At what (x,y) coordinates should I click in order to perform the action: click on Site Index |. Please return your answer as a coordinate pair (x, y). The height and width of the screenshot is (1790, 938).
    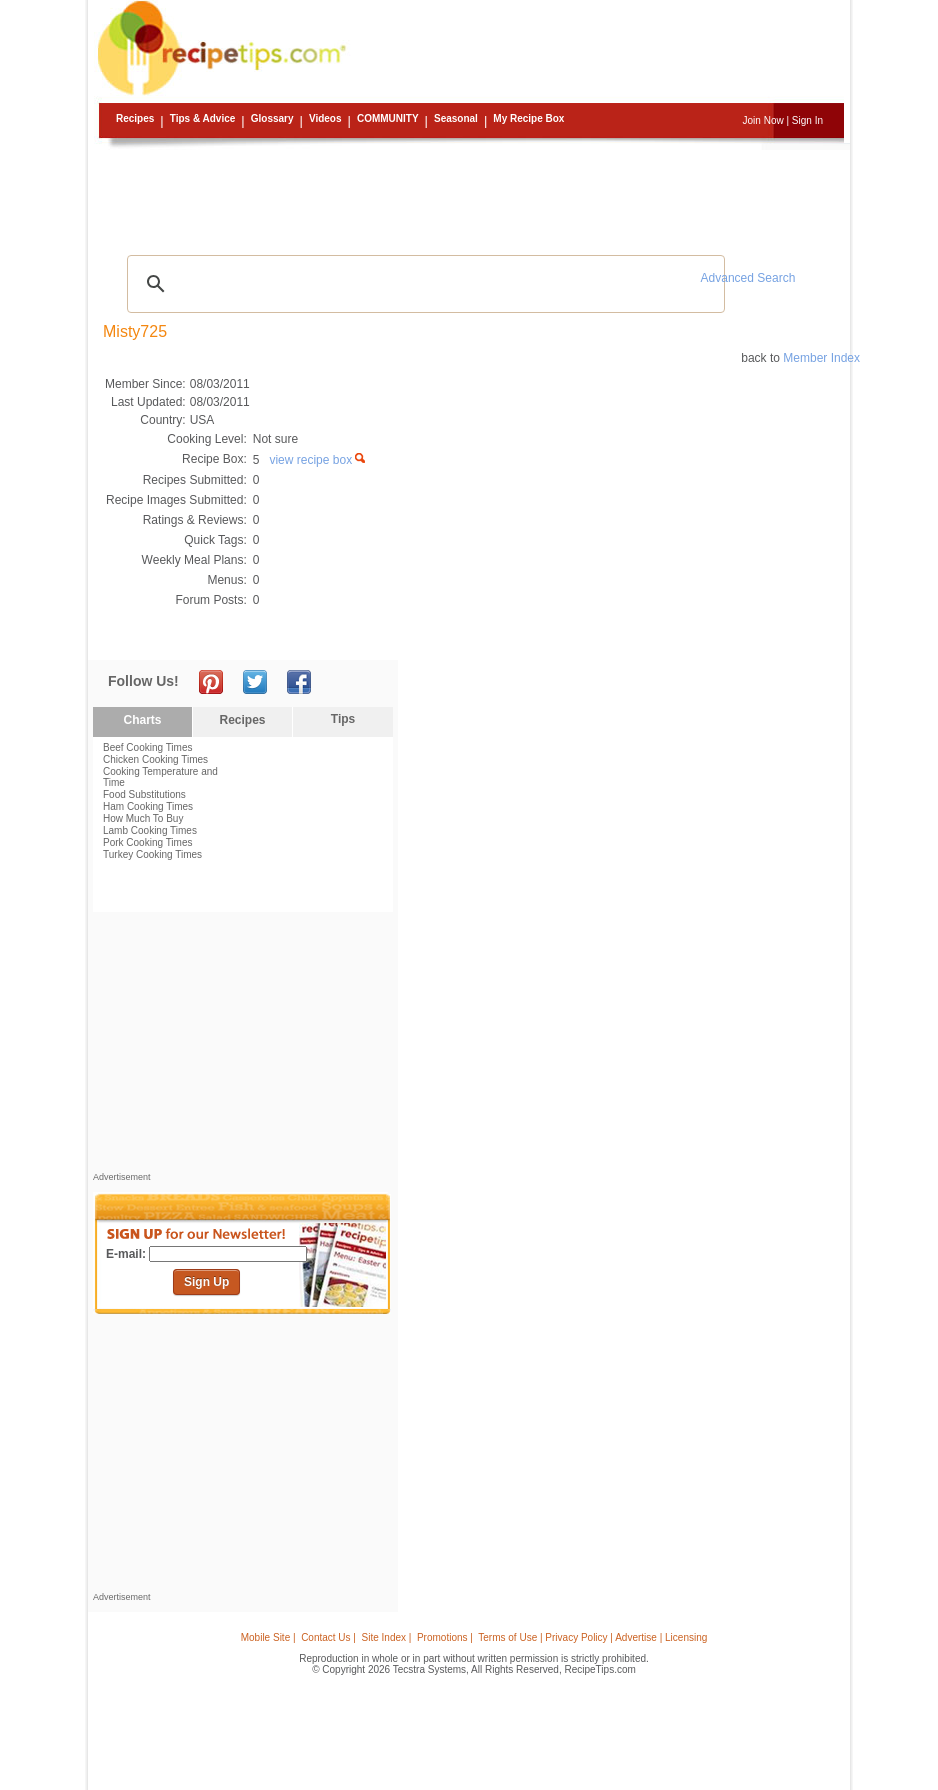
    Looking at the image, I should click on (387, 1637).